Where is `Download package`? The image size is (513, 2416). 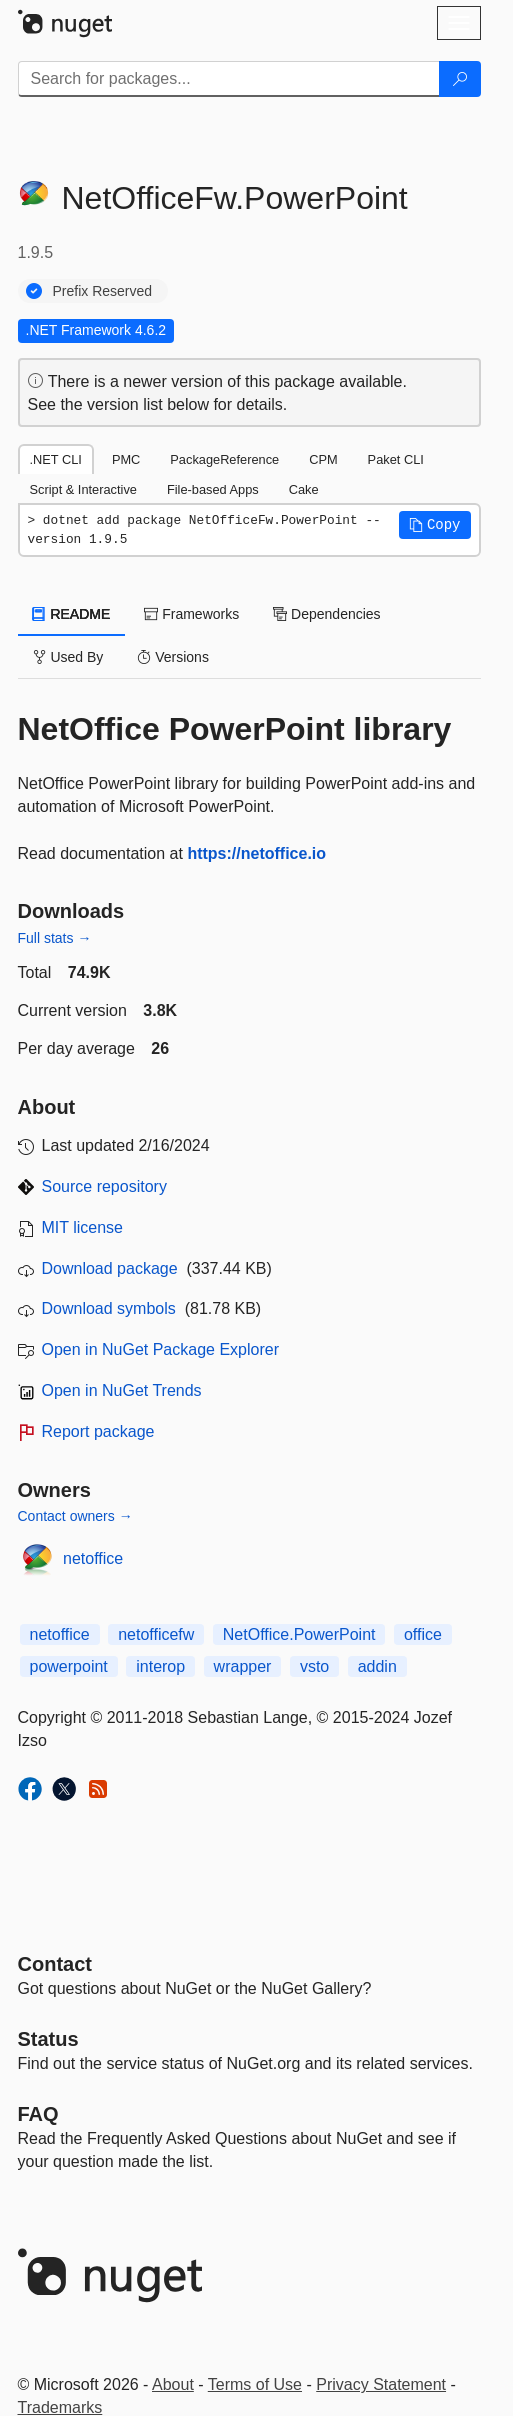
Download package is located at coordinates (110, 1268).